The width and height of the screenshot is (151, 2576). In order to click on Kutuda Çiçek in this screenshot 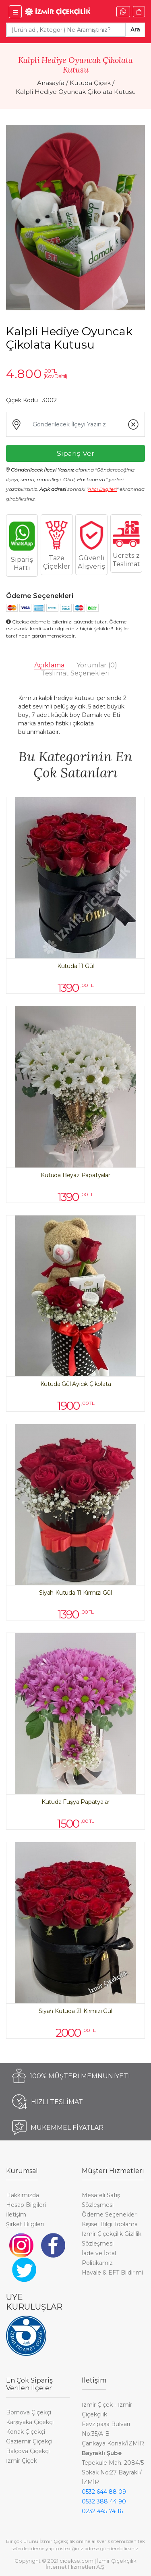, I will do `click(90, 83)`.